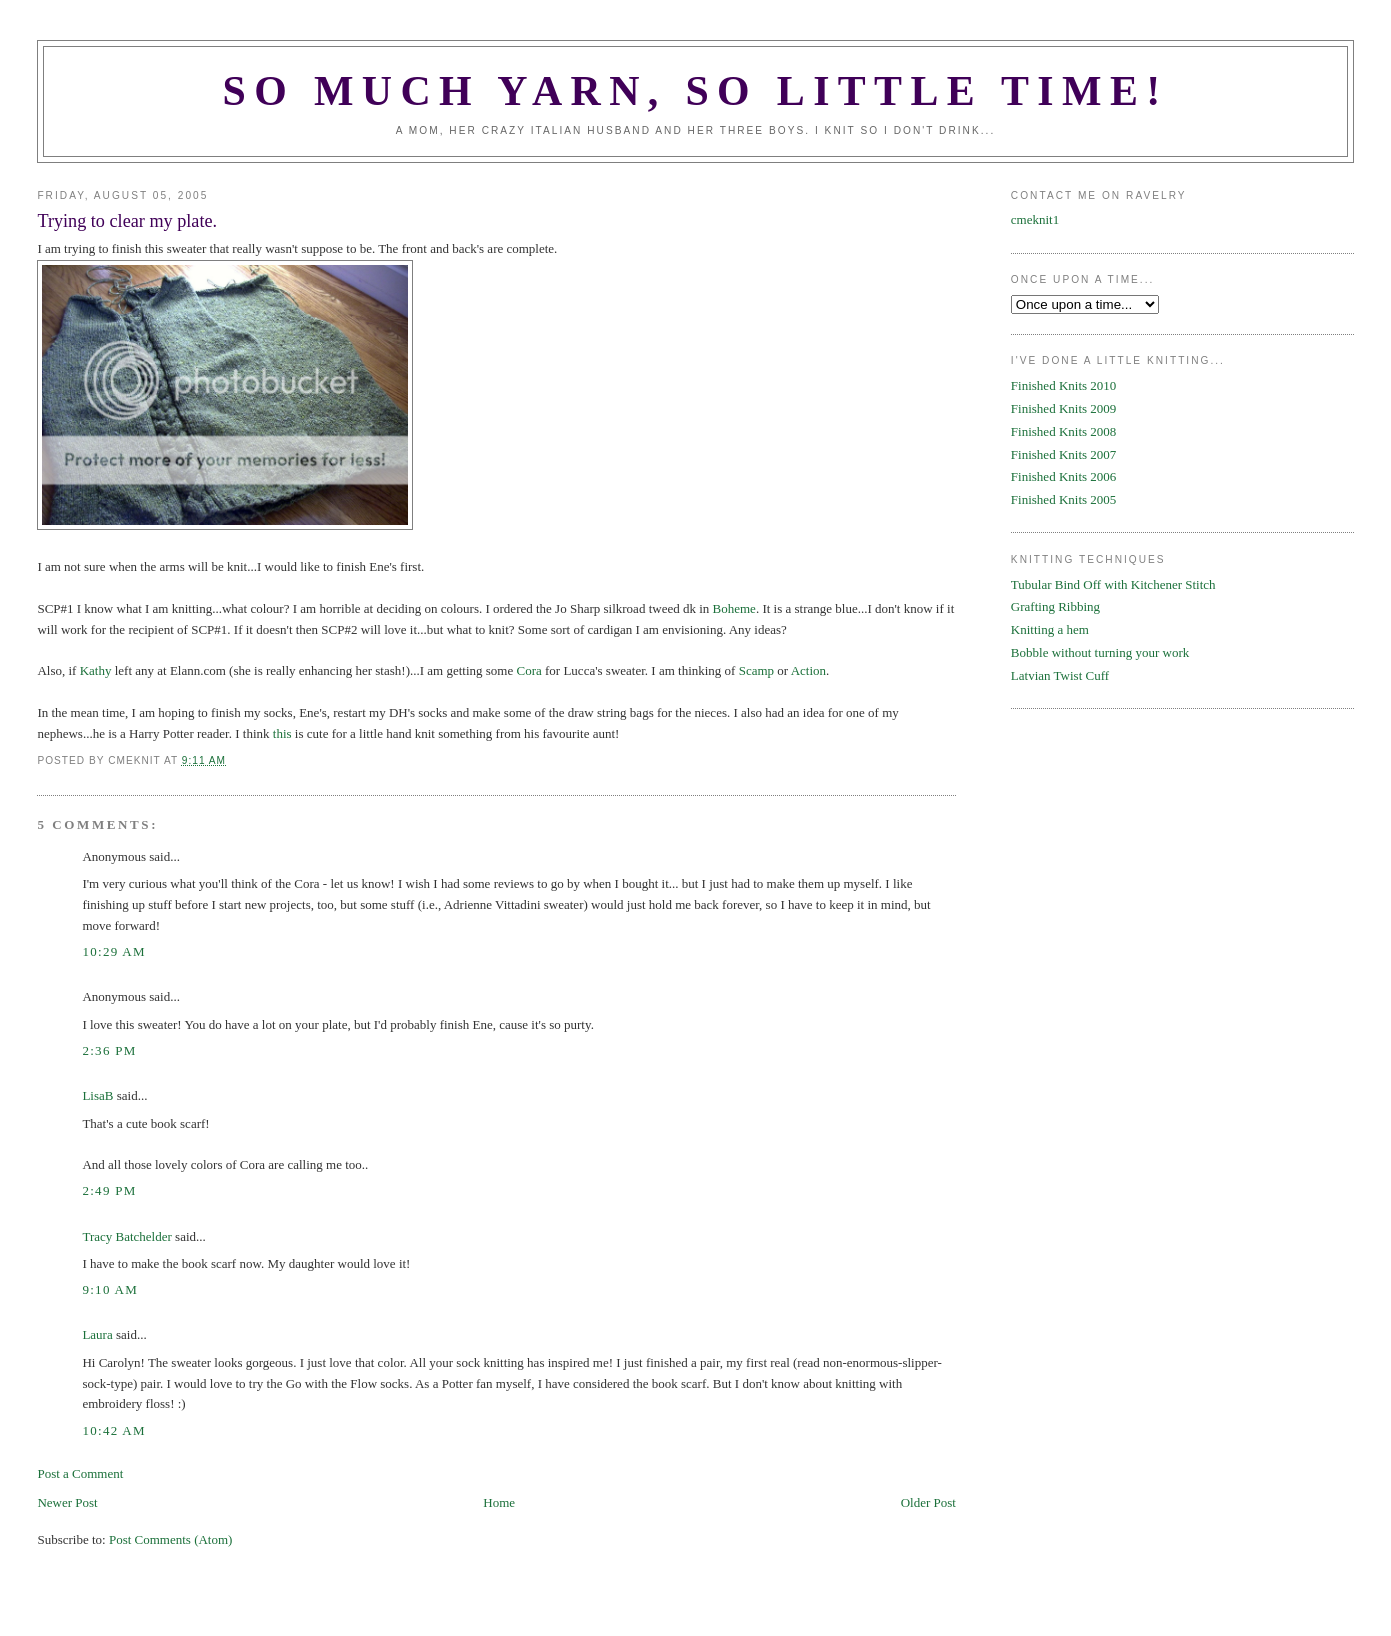 The image size is (1391, 1636). What do you see at coordinates (171, 1539) in the screenshot?
I see `Post Comments (Atom)` at bounding box center [171, 1539].